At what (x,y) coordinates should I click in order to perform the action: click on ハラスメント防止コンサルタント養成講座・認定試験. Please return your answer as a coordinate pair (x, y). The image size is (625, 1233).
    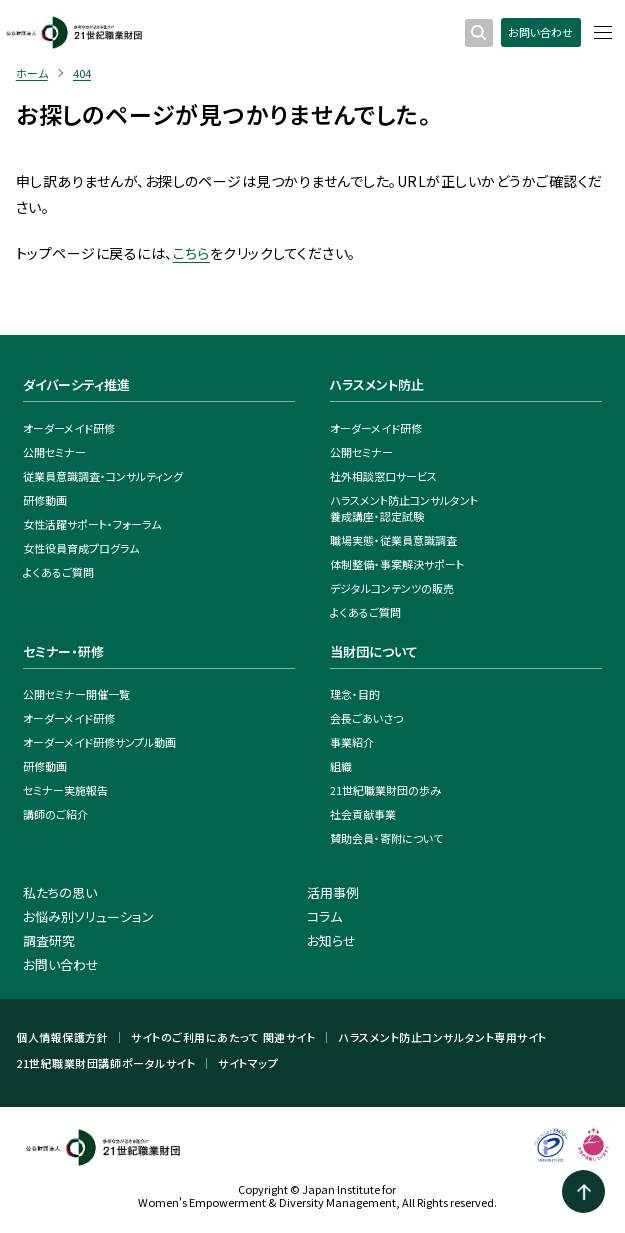
    Looking at the image, I should click on (404, 508).